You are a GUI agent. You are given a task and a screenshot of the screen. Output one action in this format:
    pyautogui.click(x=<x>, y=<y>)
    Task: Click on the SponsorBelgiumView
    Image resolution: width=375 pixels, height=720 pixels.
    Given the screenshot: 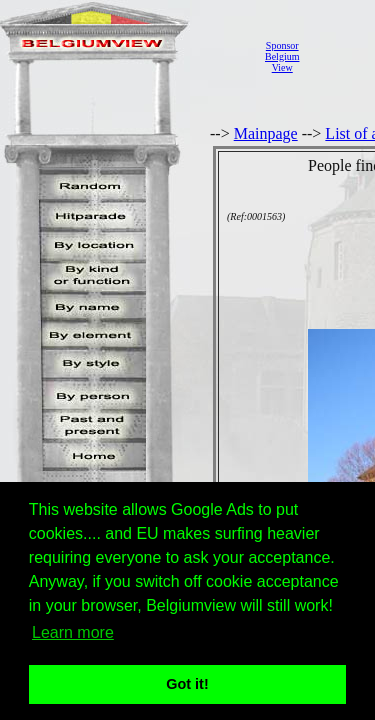 What is the action you would take?
    pyautogui.click(x=282, y=56)
    